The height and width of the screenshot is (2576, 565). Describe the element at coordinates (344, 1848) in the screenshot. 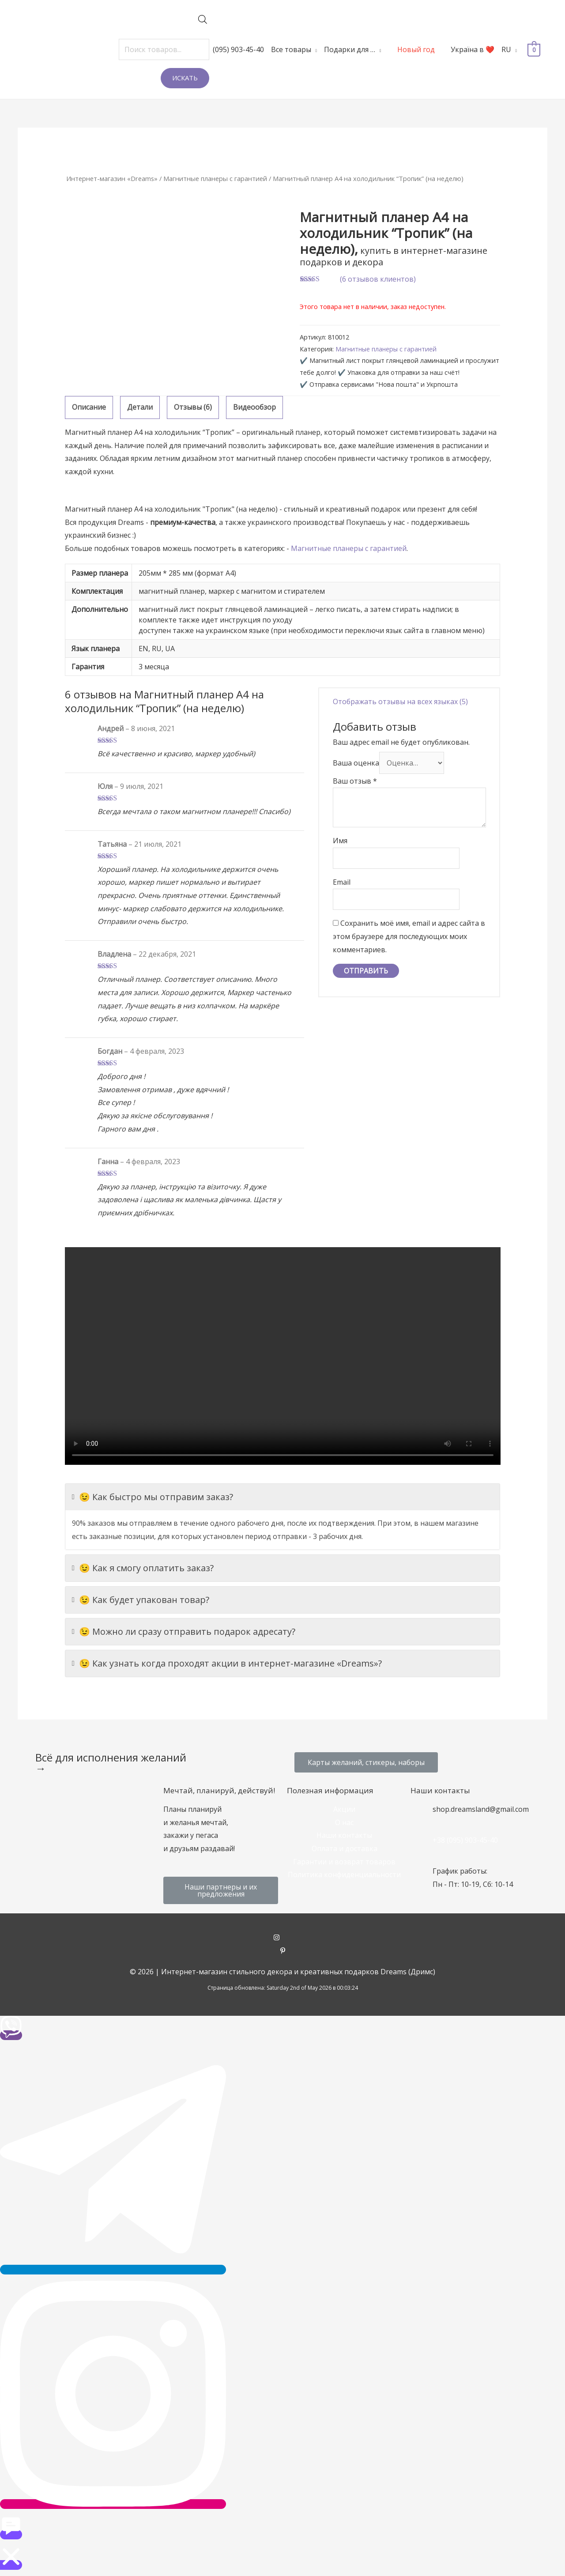

I see `Оплата и доставка` at that location.